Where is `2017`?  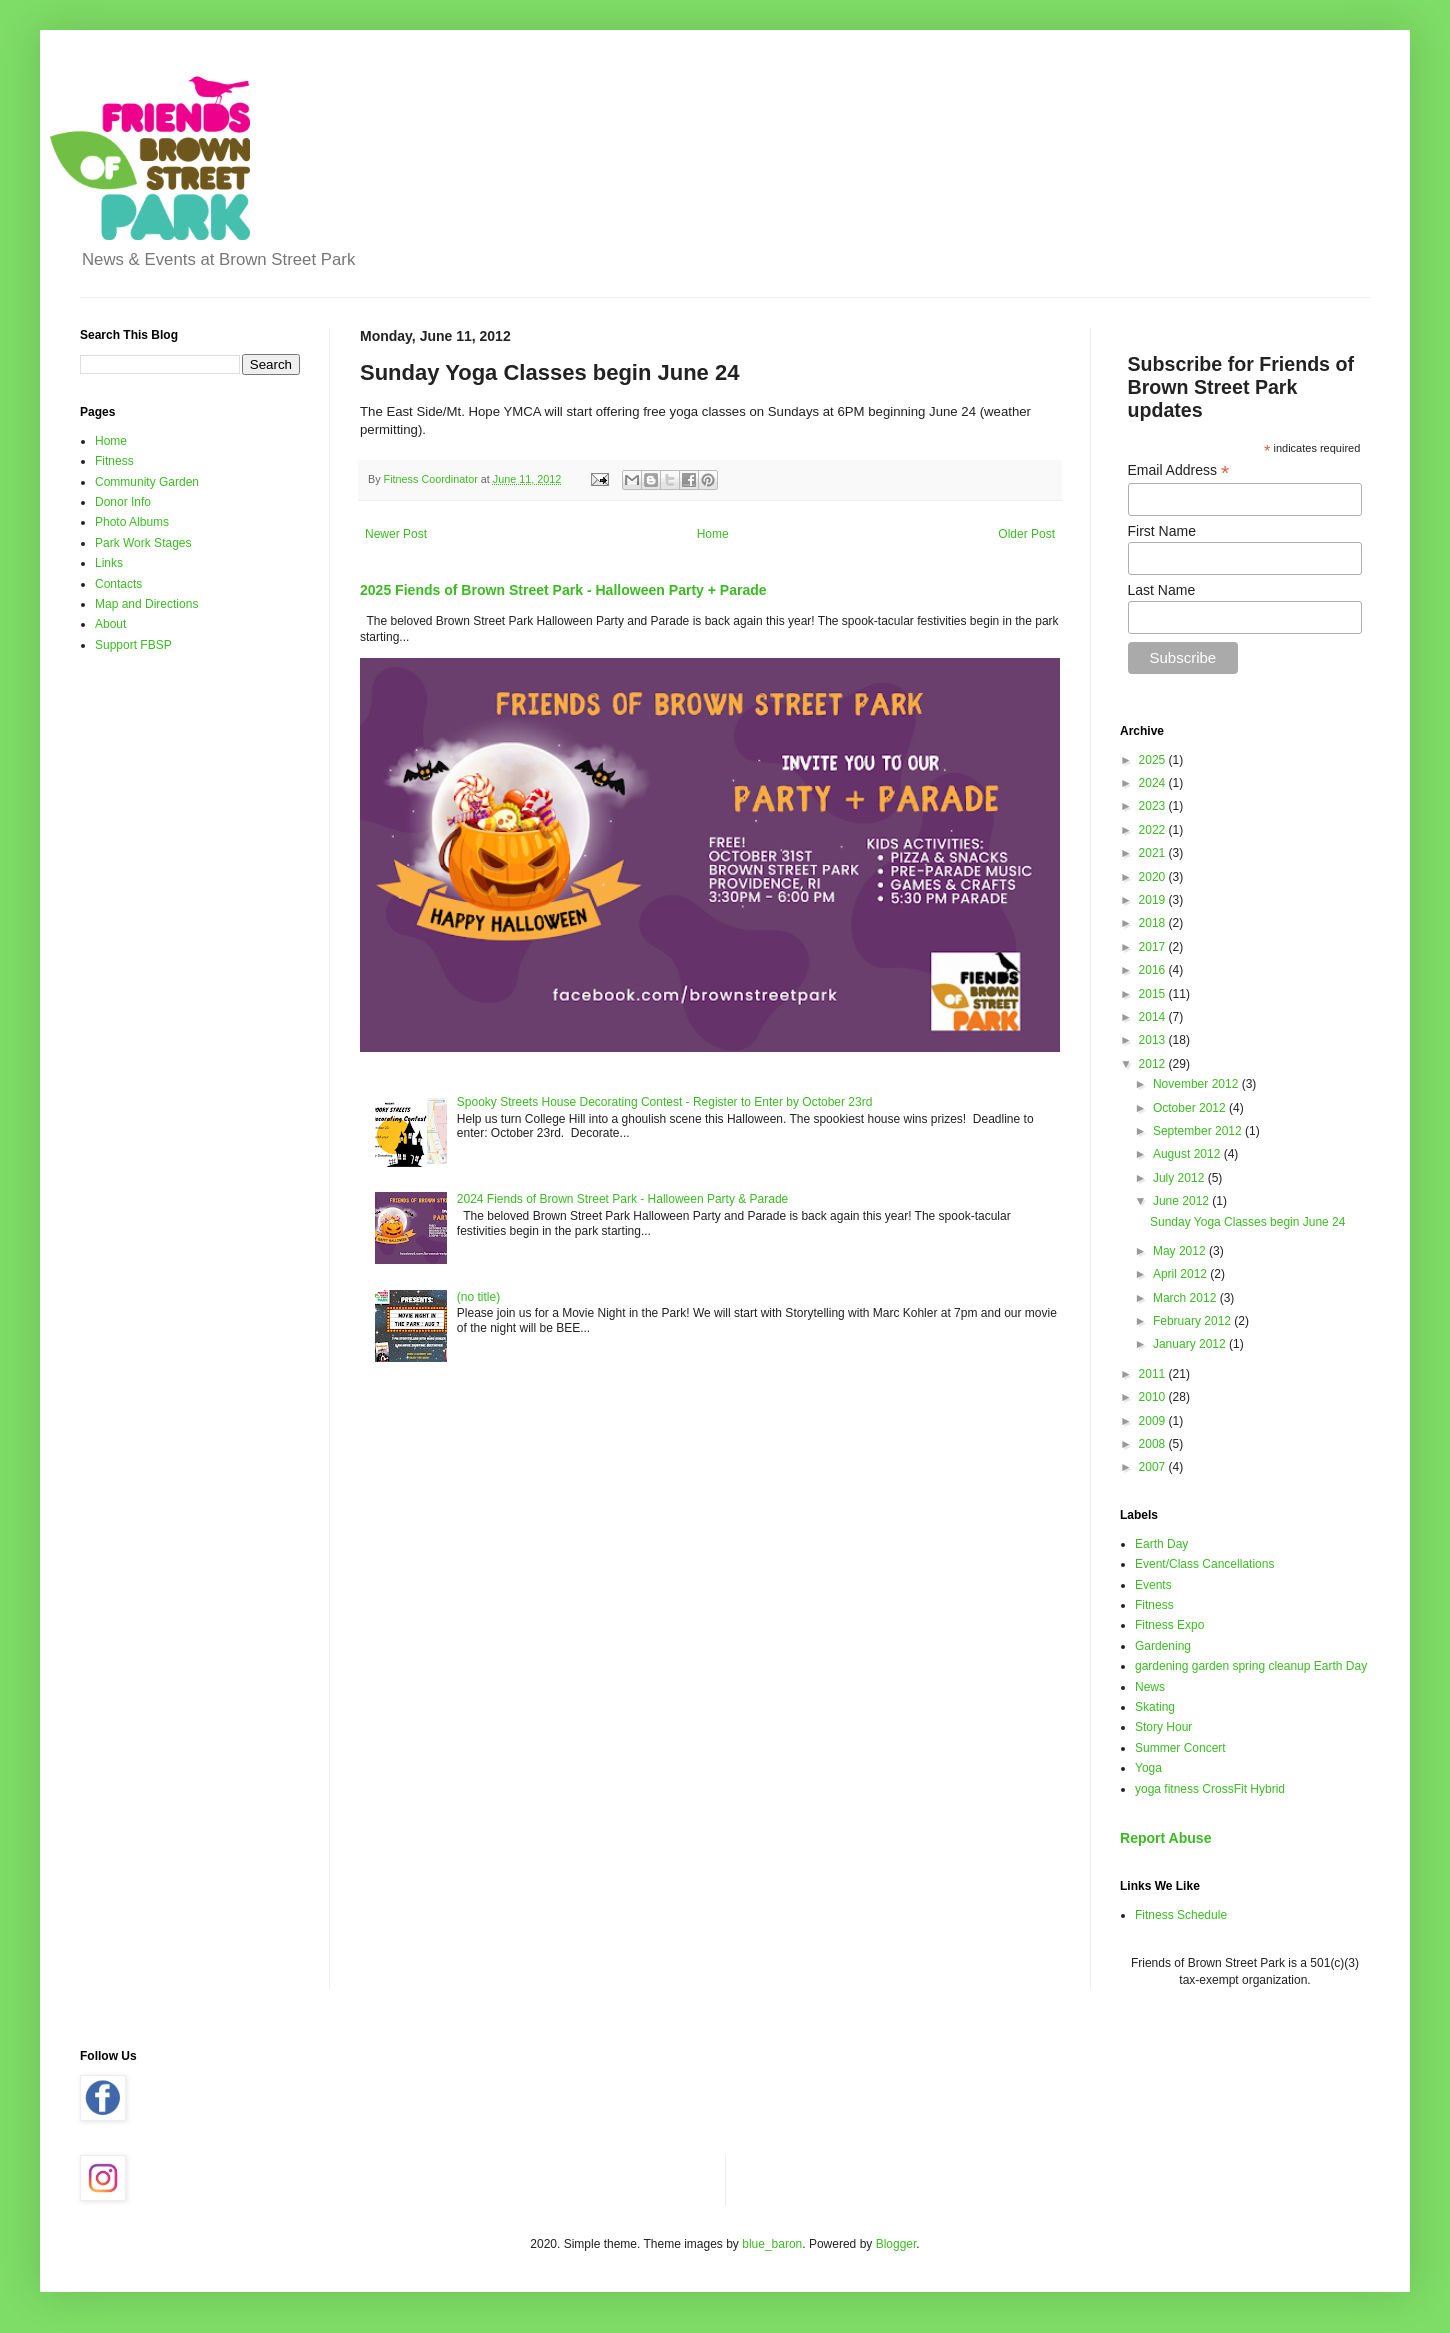
2017 is located at coordinates (1154, 947).